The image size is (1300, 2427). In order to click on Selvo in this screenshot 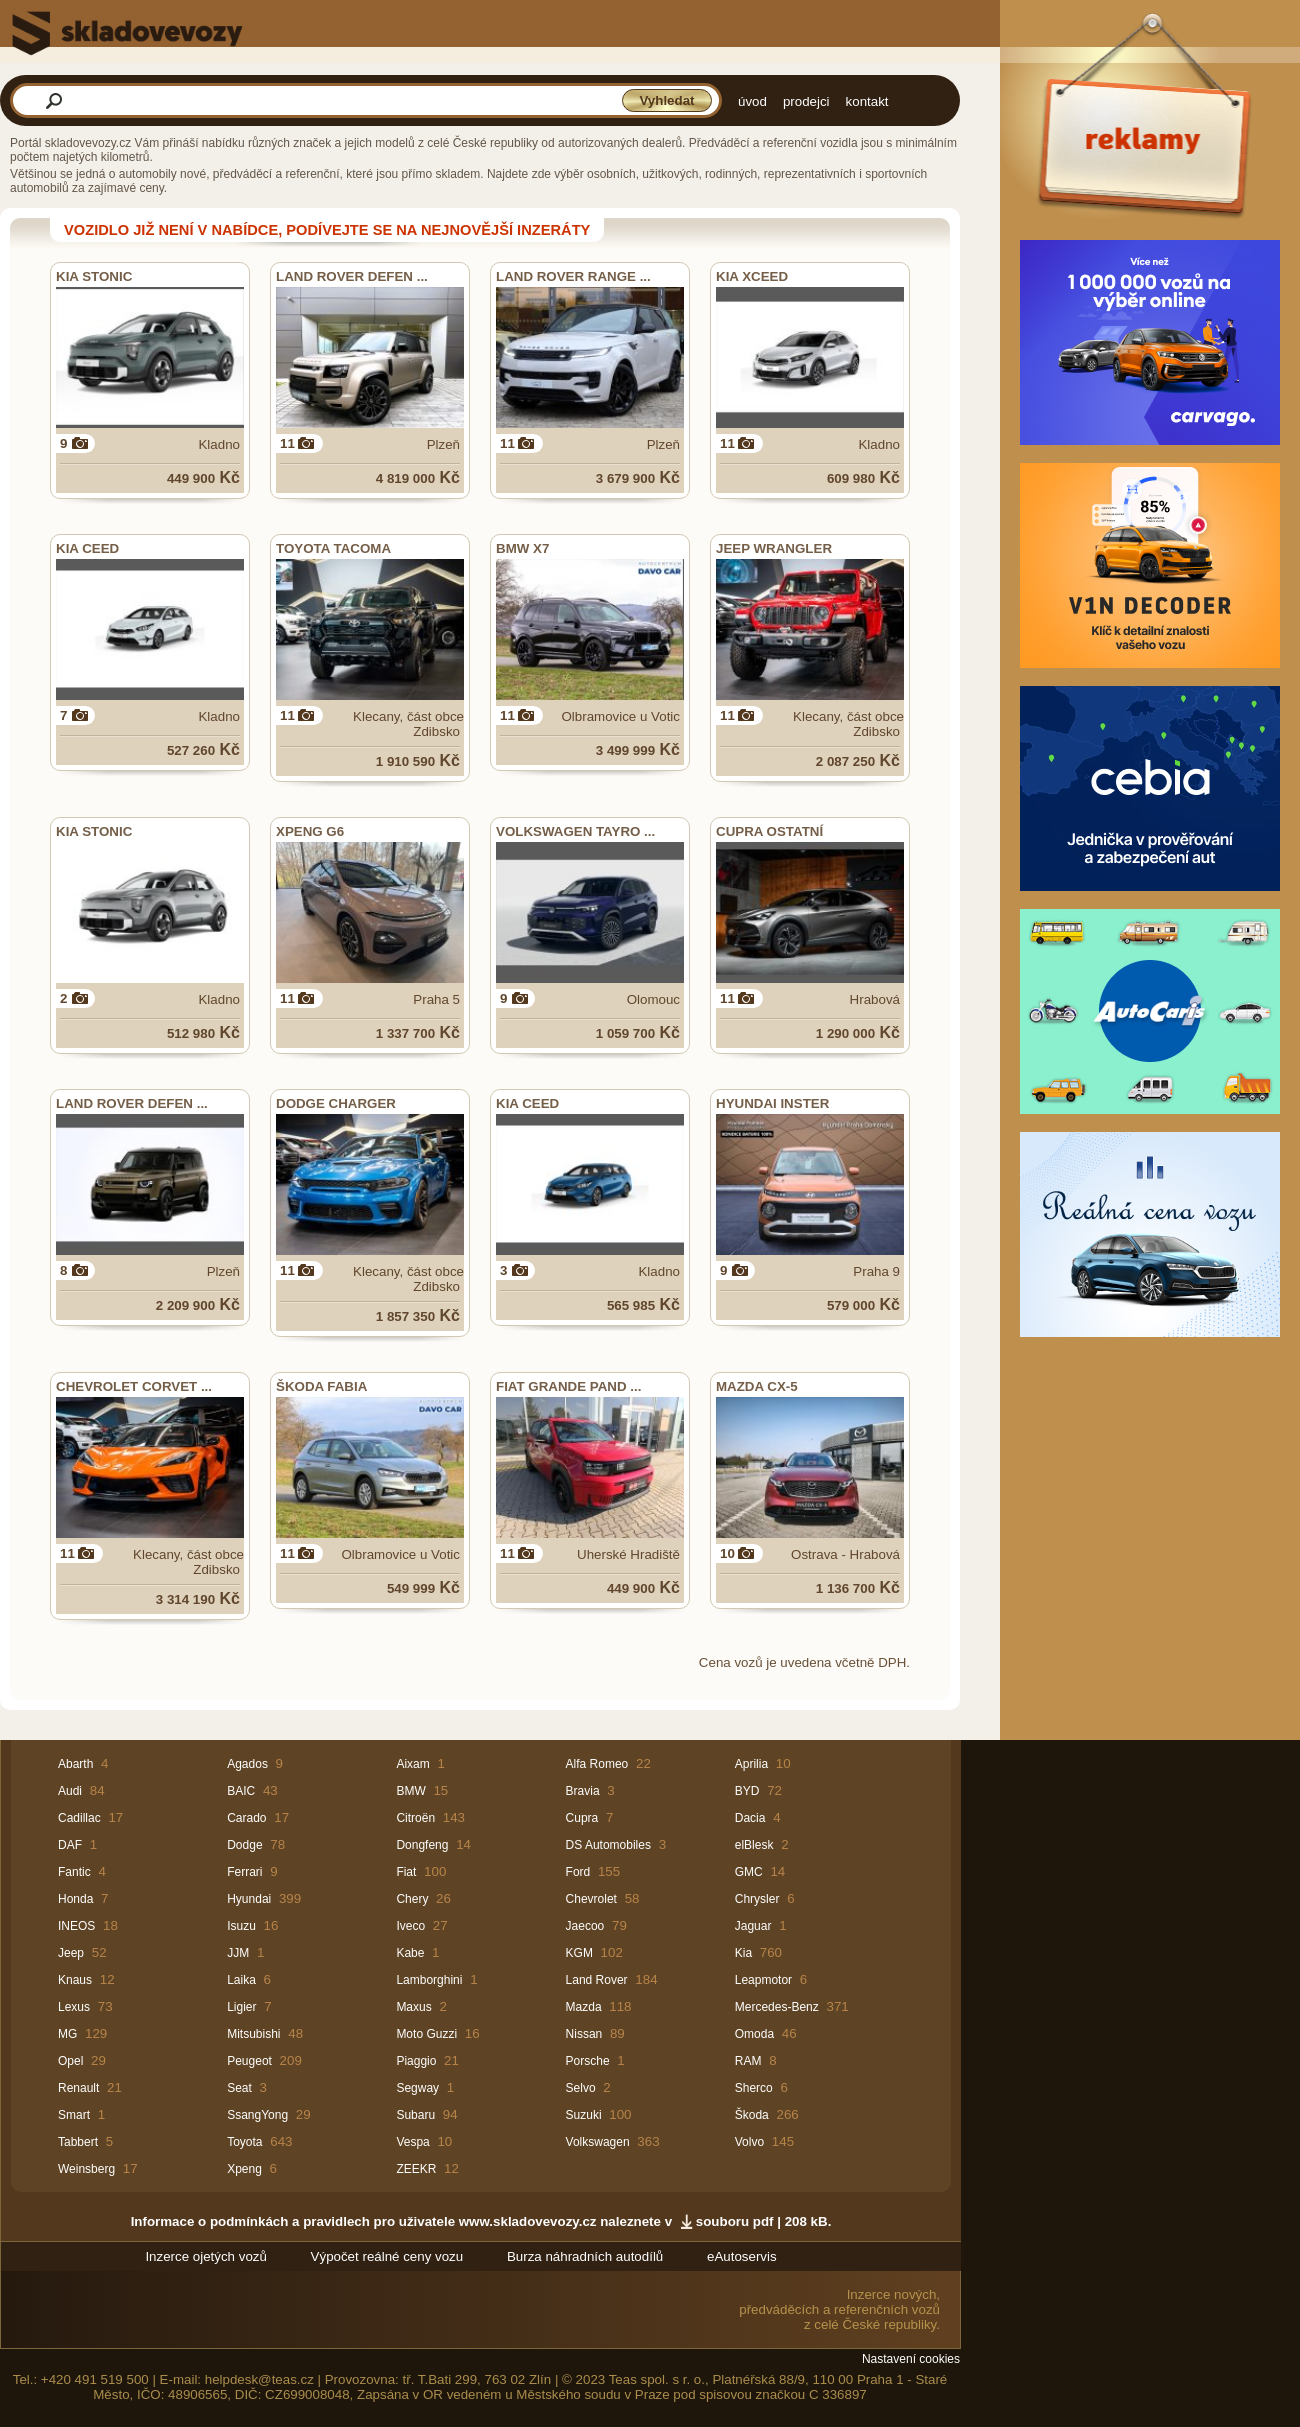, I will do `click(581, 2088)`.